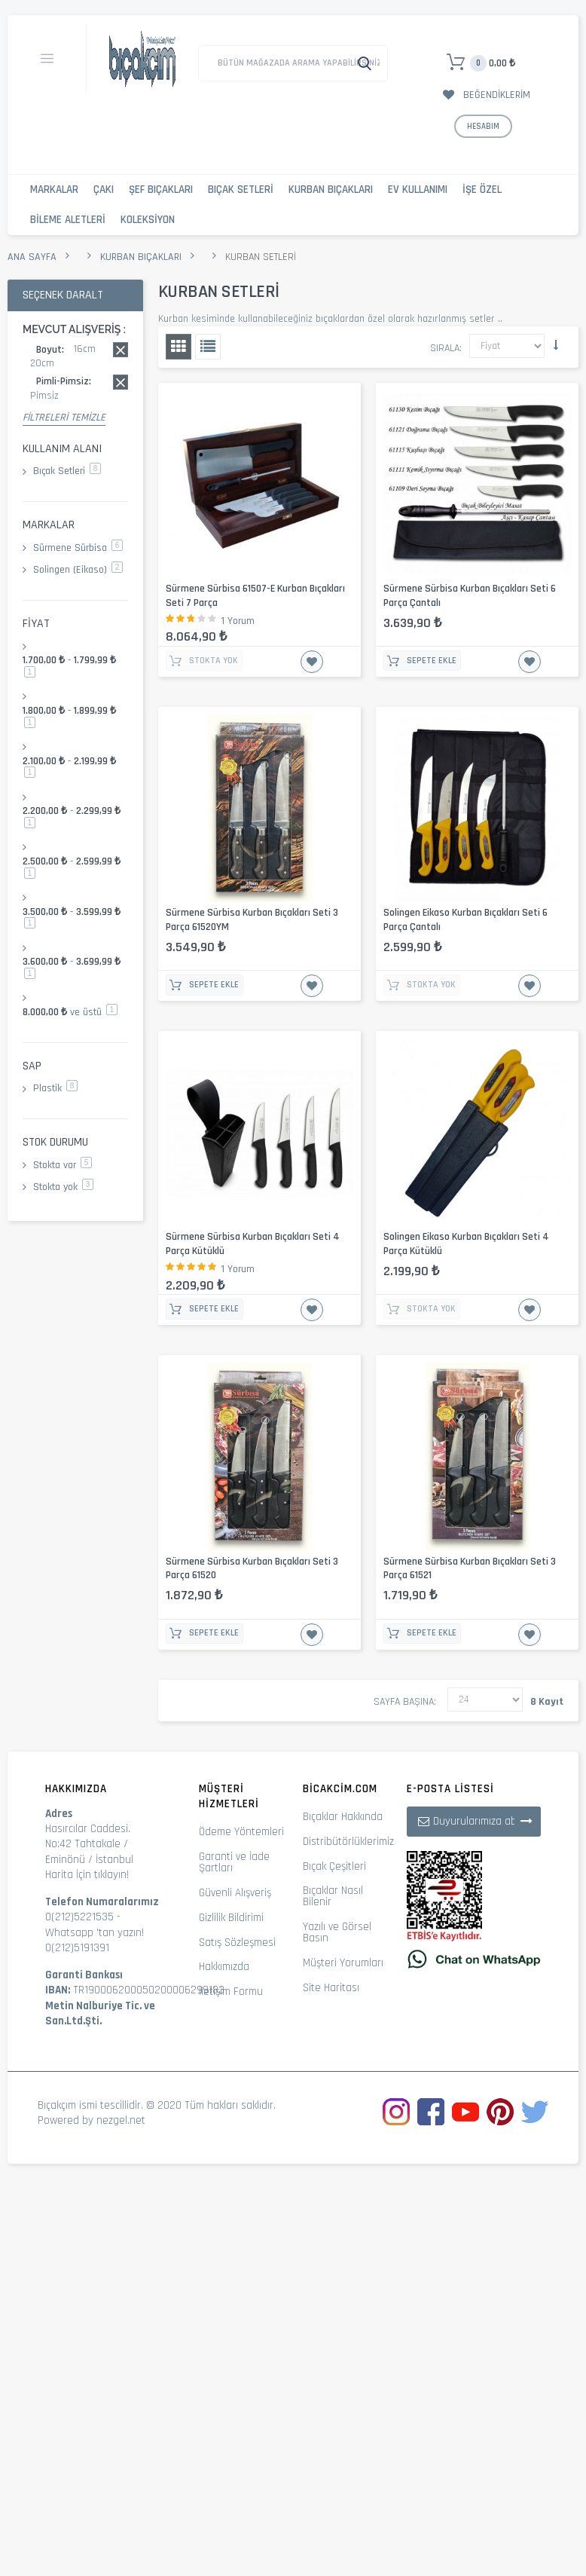  I want to click on Kurban Bıçakları, so click(330, 189).